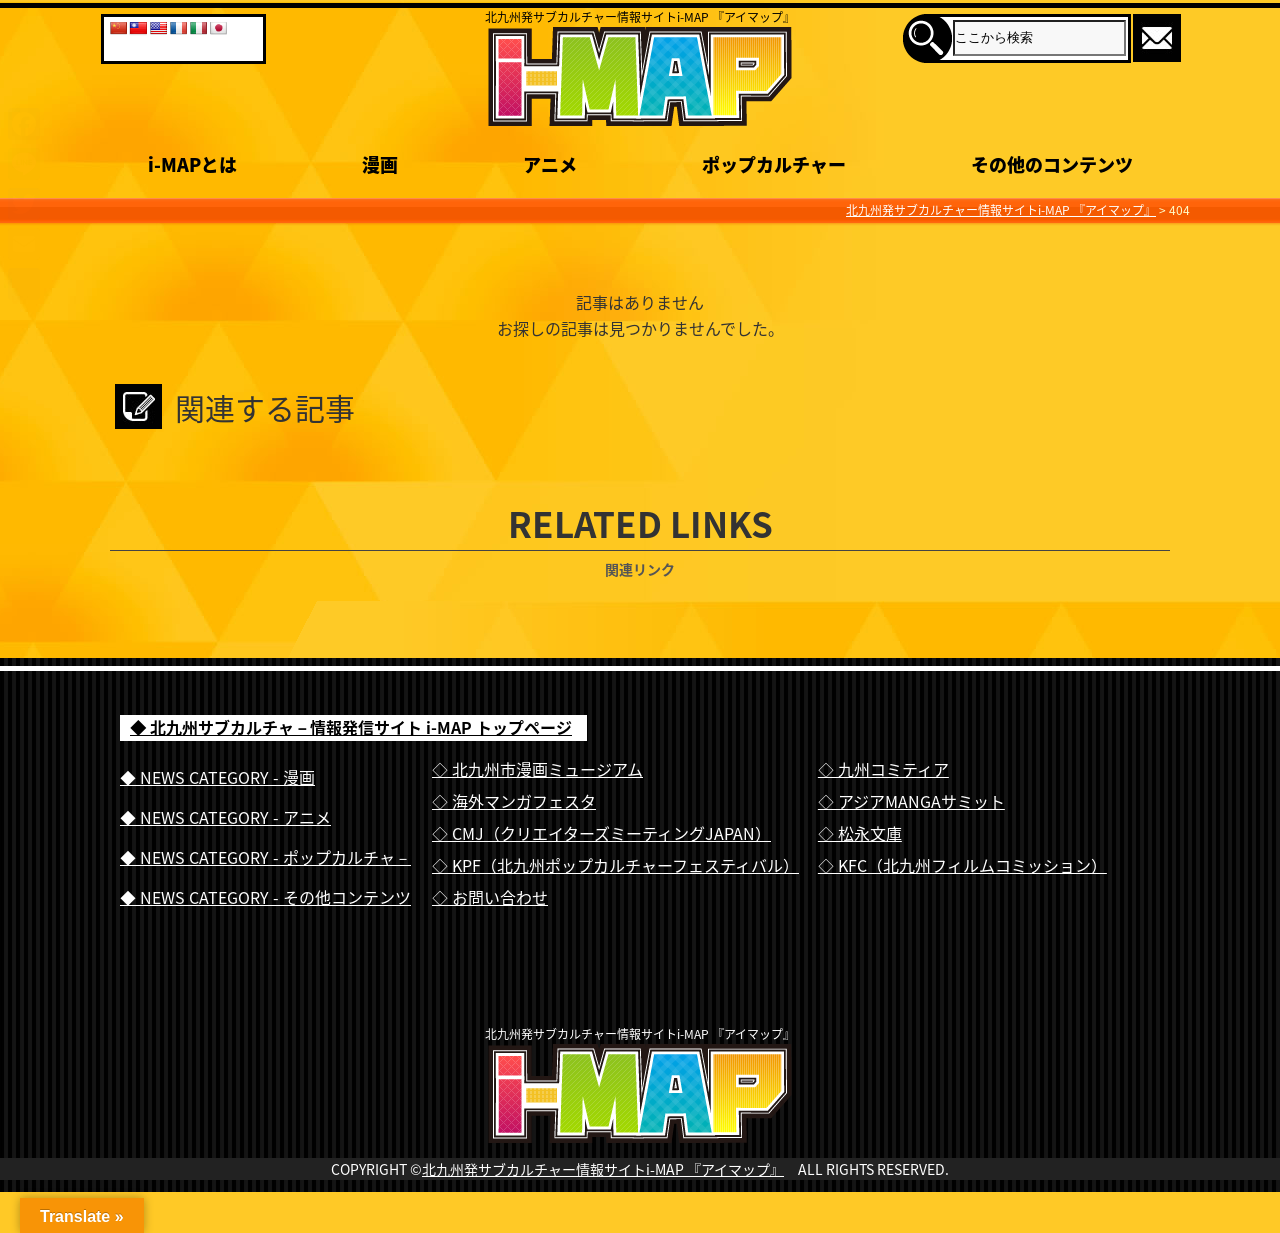  I want to click on ◆ 北九州サブカルチャ－情報発信サイト i-MAP トップページ, so click(351, 727).